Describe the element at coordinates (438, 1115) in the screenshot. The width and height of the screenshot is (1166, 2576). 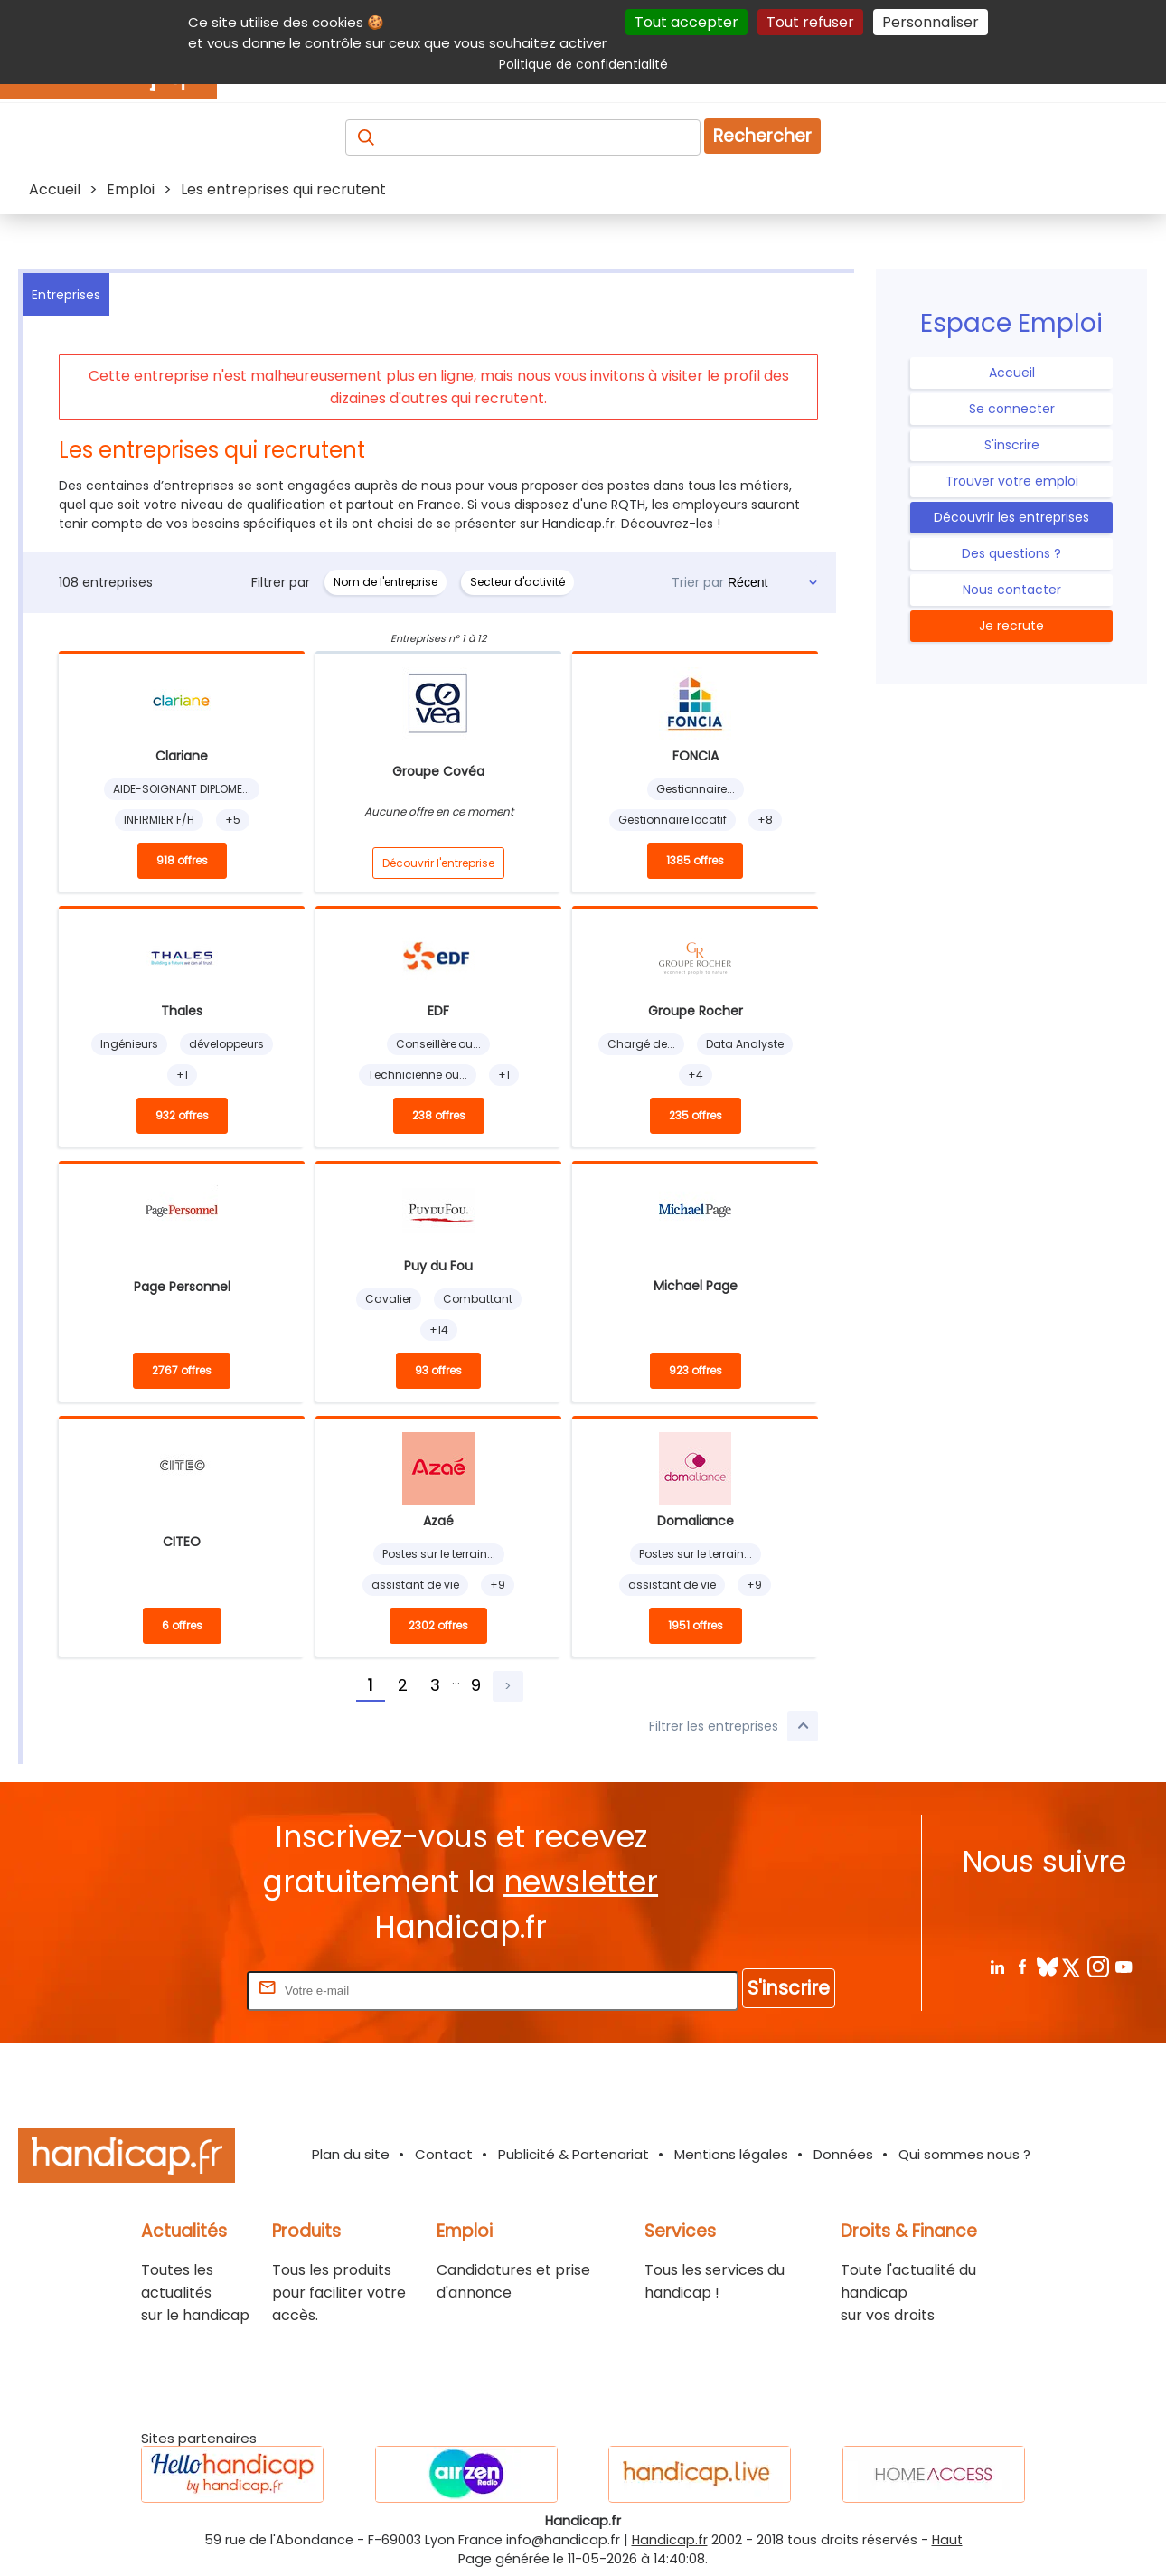
I see `238 offres` at that location.